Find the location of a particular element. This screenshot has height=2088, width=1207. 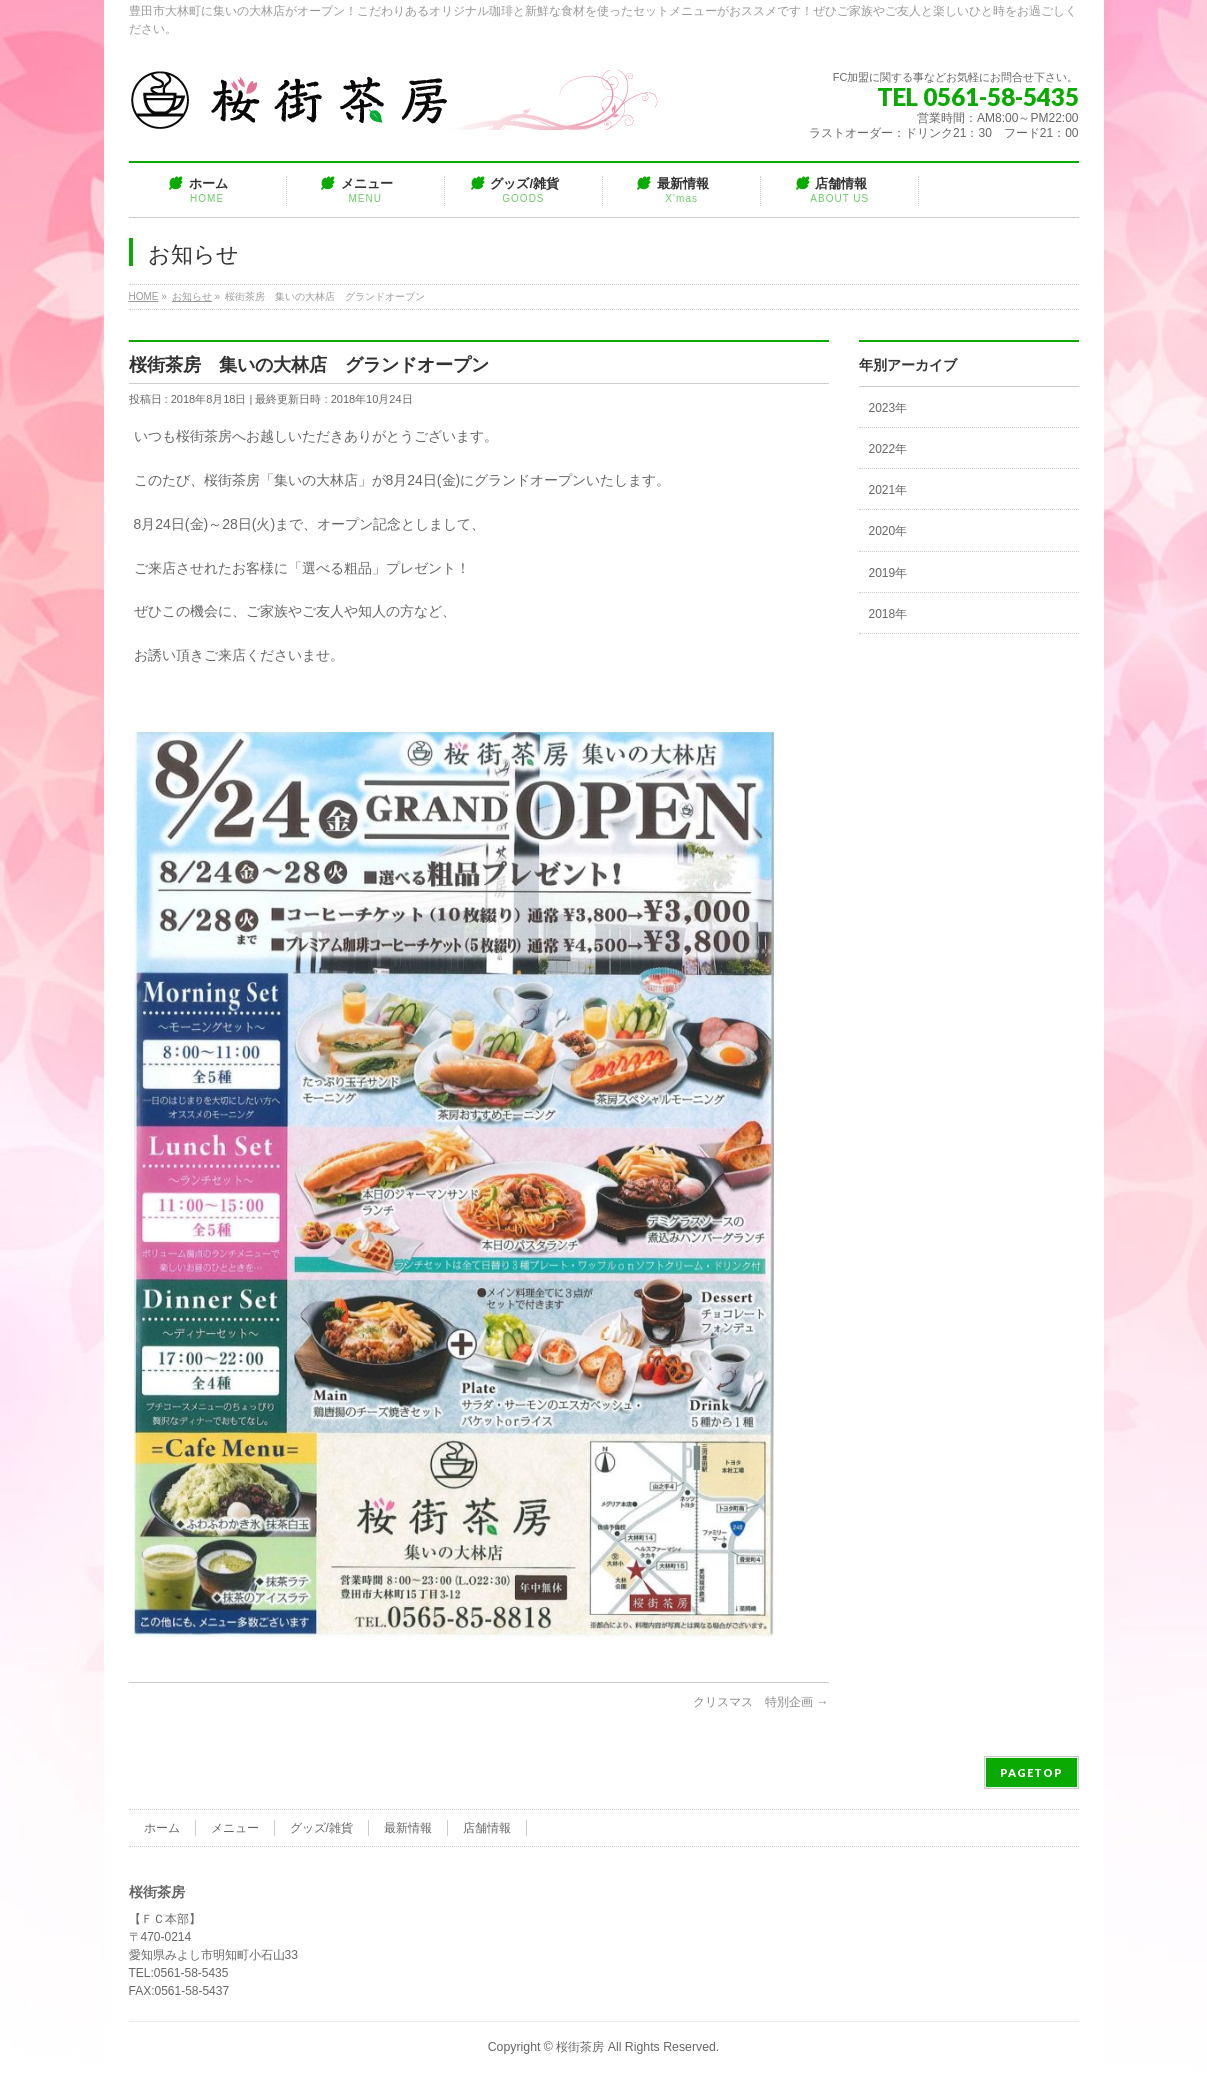

店舗情報 is located at coordinates (487, 1828).